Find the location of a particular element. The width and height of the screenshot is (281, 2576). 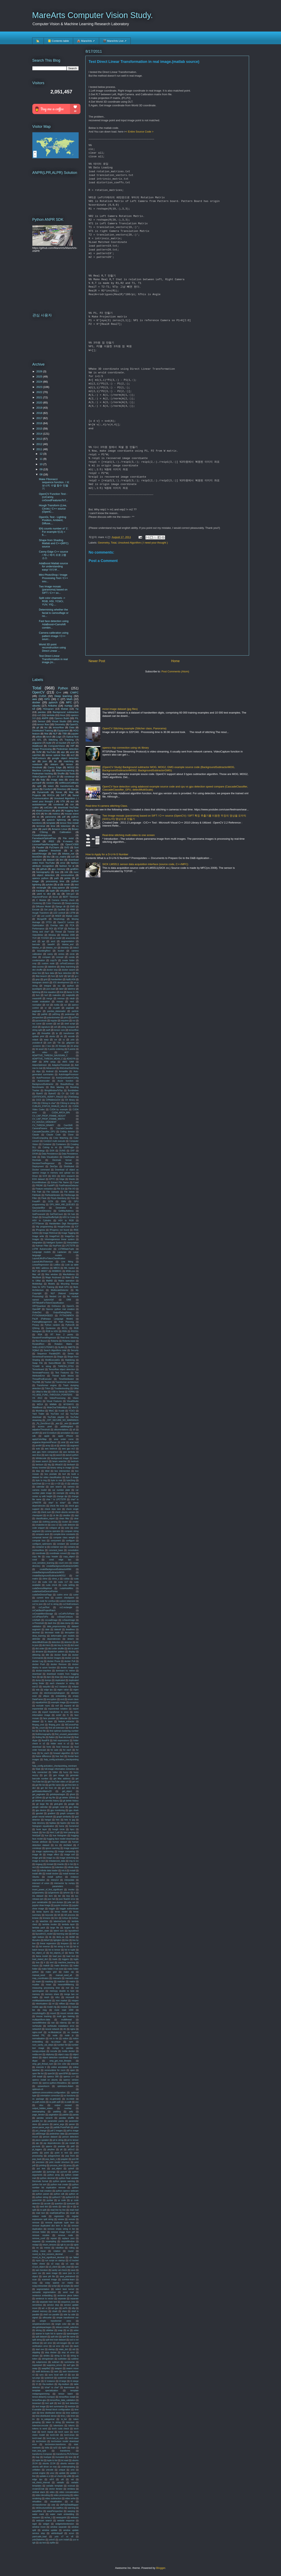

torch is located at coordinates (49, 736).